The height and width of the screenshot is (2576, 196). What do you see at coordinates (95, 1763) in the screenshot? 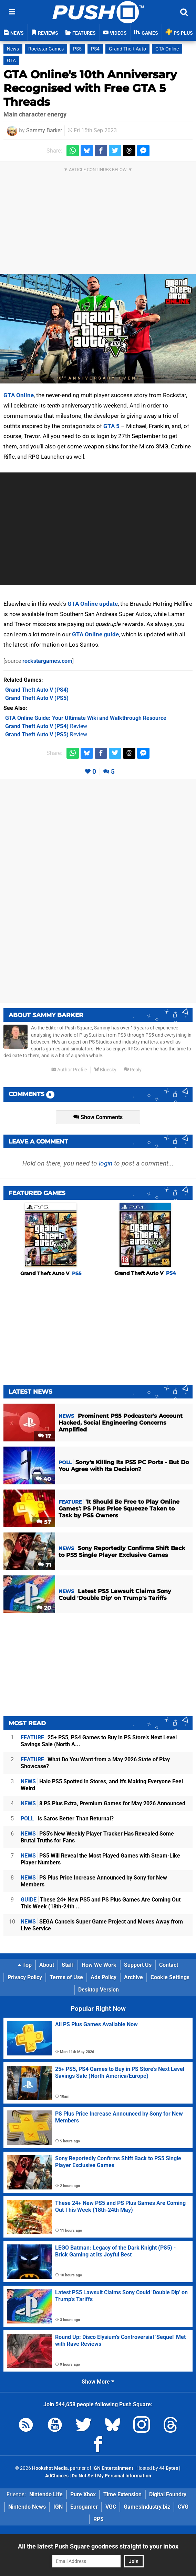
I see `What Do You Want from a May 2026 State of Play Showcase?` at bounding box center [95, 1763].